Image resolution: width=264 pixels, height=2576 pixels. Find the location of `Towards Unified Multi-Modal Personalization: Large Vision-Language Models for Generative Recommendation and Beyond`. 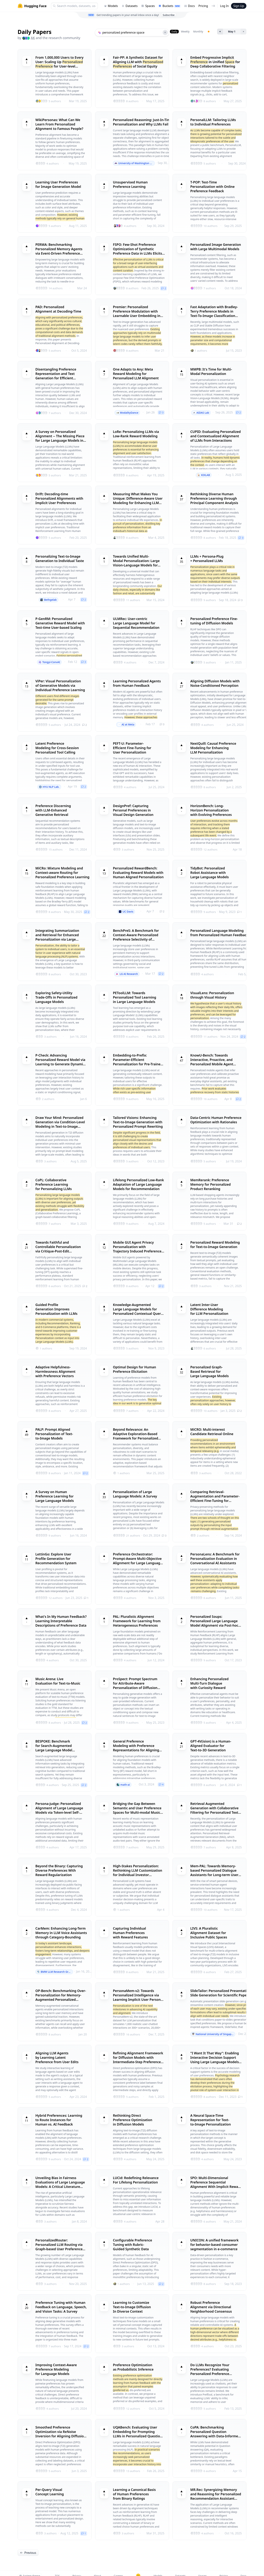

Towards Unified Multi-Modal Personalization: Large Vision-Language Models for Generative Recommendation and Beyond is located at coordinates (136, 560).